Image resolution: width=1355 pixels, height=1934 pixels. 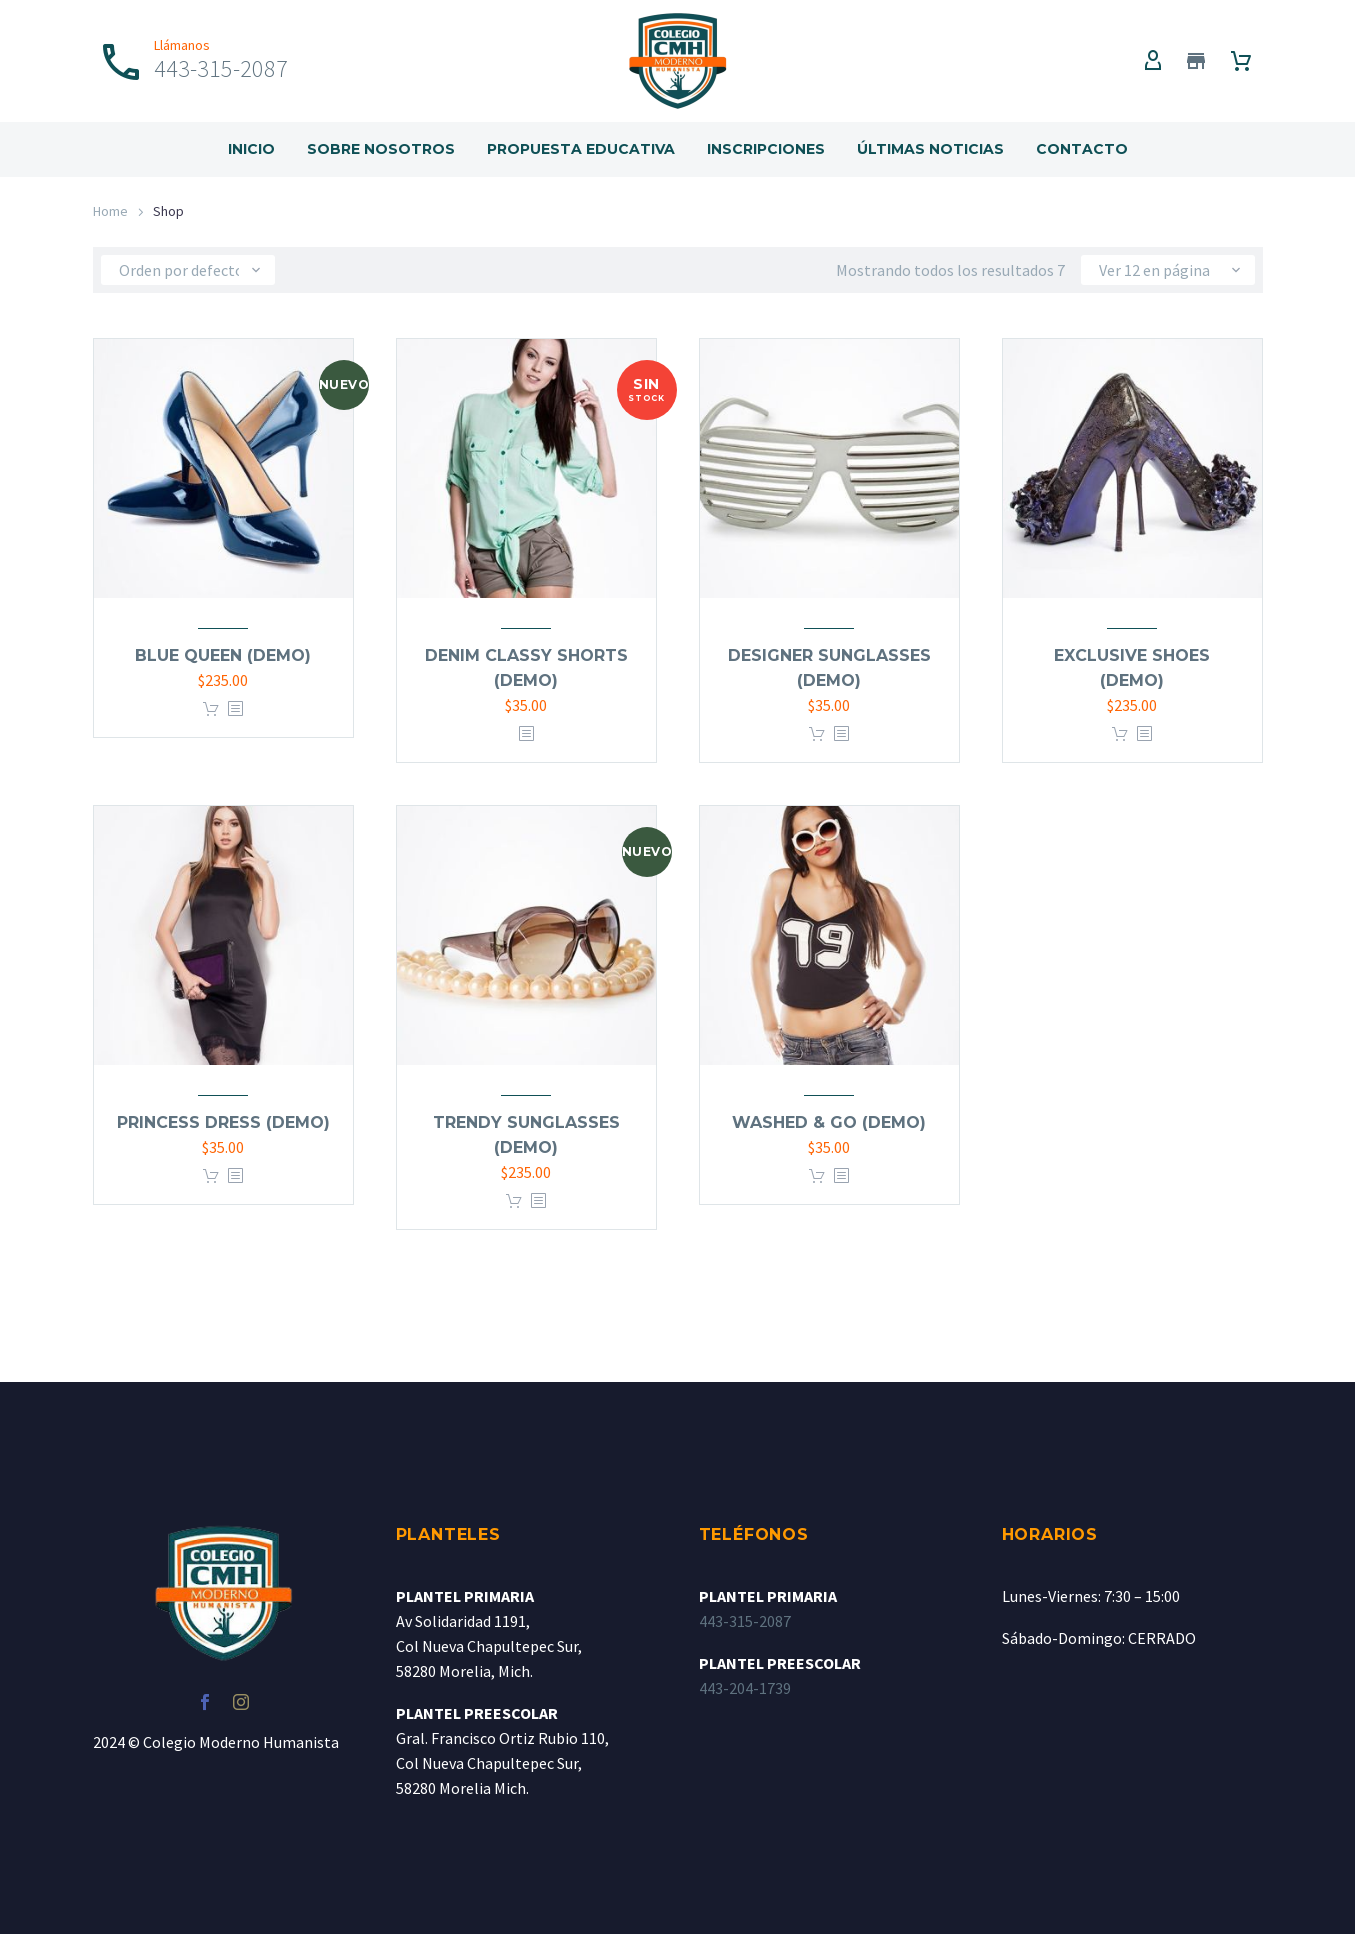 What do you see at coordinates (211, 1176) in the screenshot?
I see `Añadir al carrito [Add to cart: “Princess dress (Demo)”]` at bounding box center [211, 1176].